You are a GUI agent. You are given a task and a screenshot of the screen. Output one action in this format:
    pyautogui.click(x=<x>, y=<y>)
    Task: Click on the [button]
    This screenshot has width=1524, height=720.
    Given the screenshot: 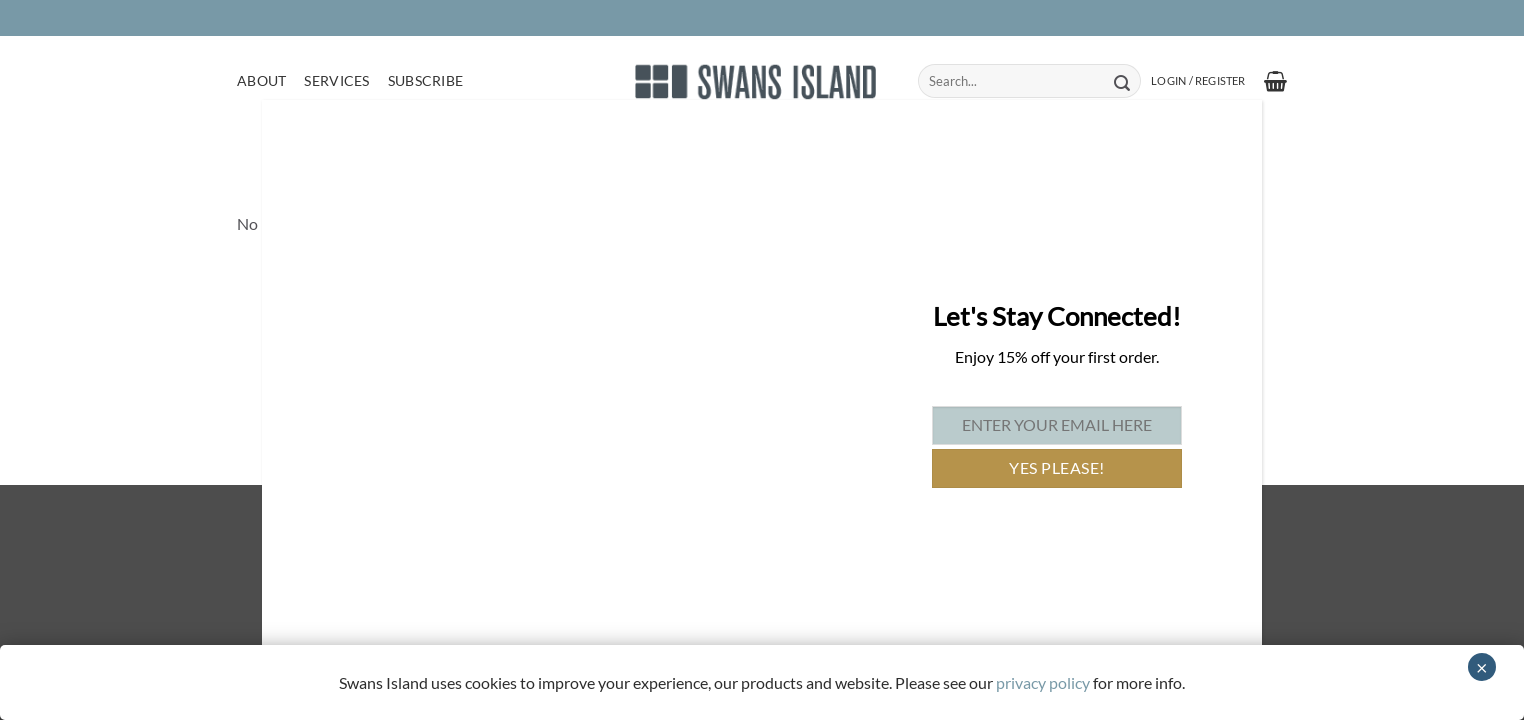 What is the action you would take?
    pyautogui.click(x=1198, y=81)
    